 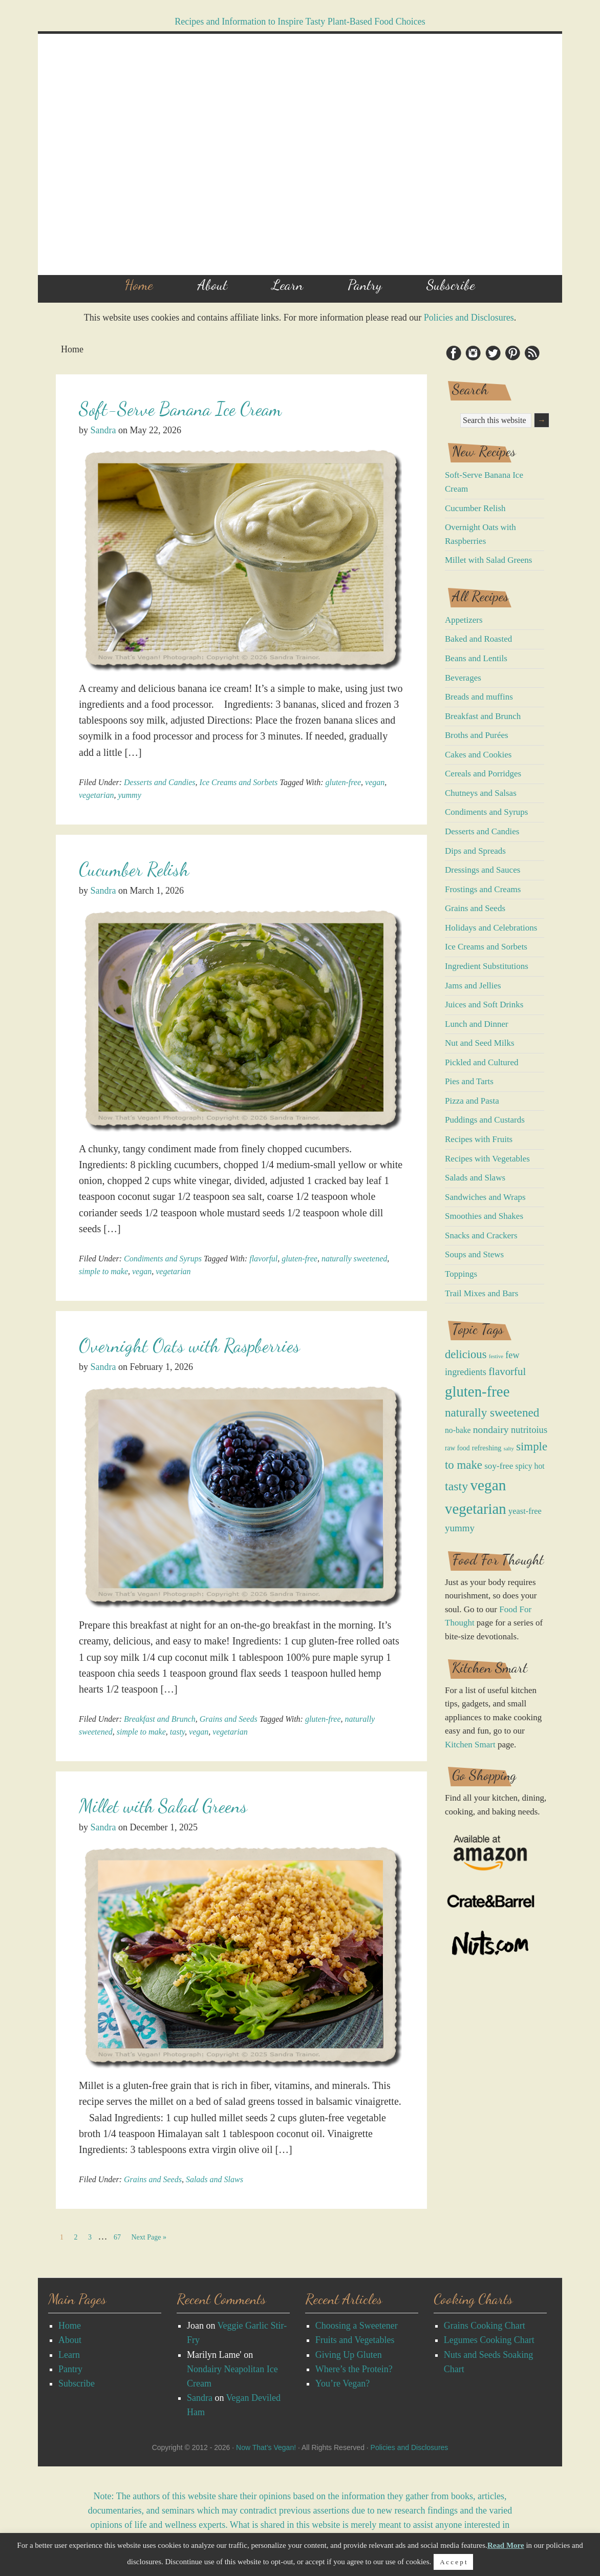 I want to click on Grains Cooking Chart, so click(x=484, y=2325).